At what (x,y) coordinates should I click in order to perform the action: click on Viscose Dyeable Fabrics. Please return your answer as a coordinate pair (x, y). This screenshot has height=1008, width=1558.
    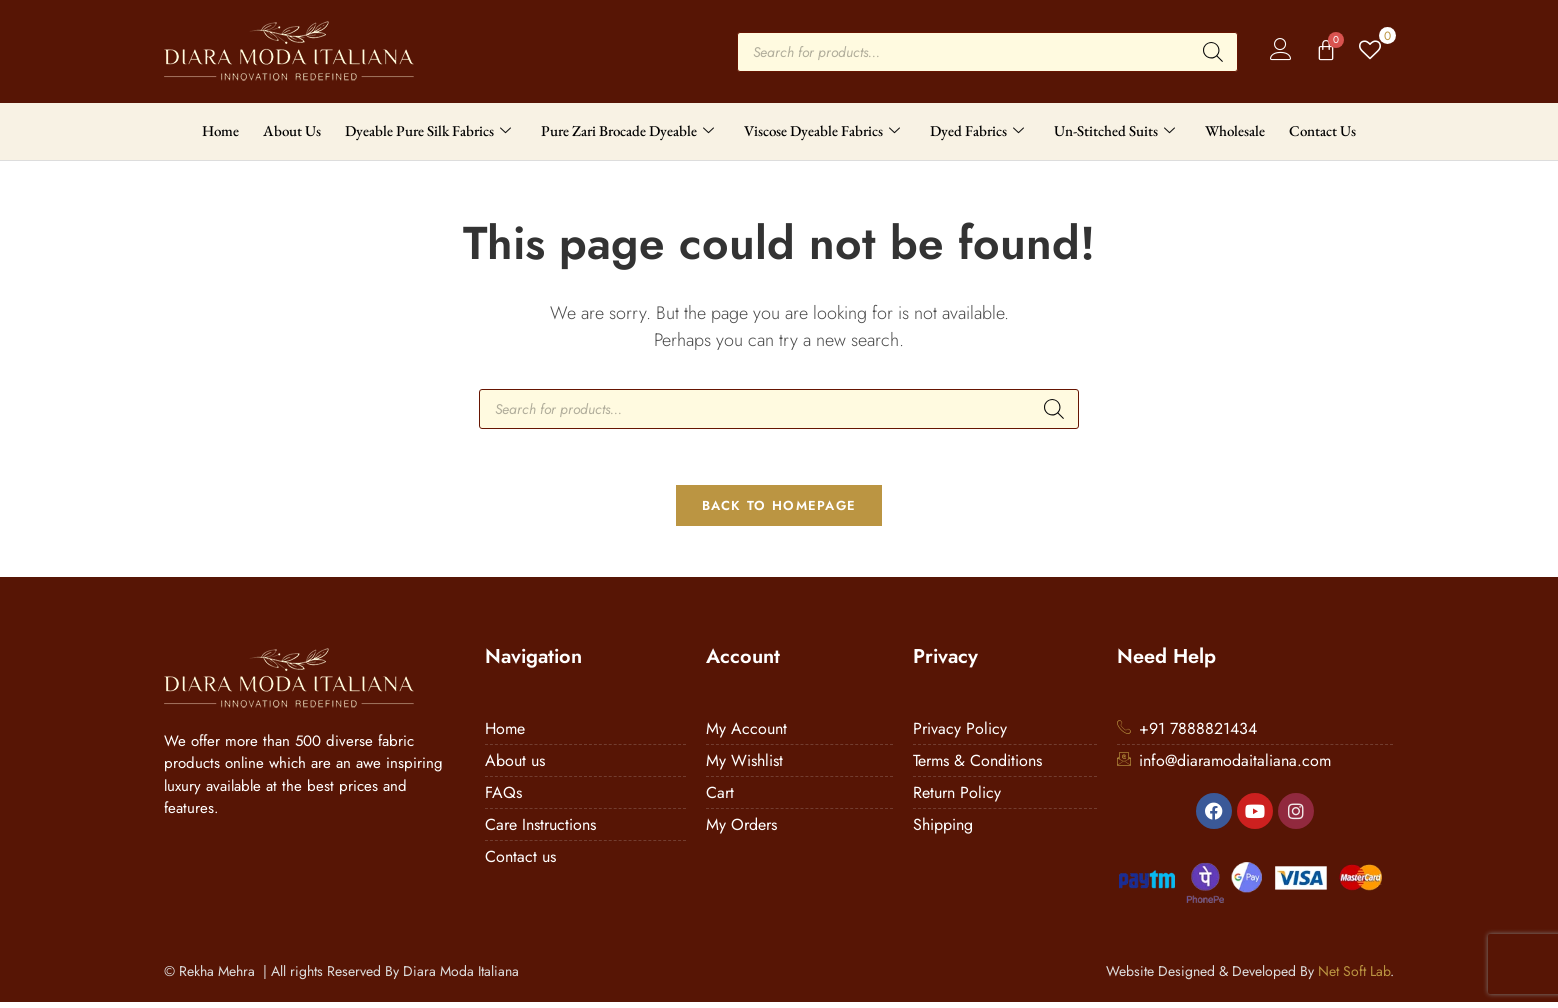
    Looking at the image, I should click on (822, 130).